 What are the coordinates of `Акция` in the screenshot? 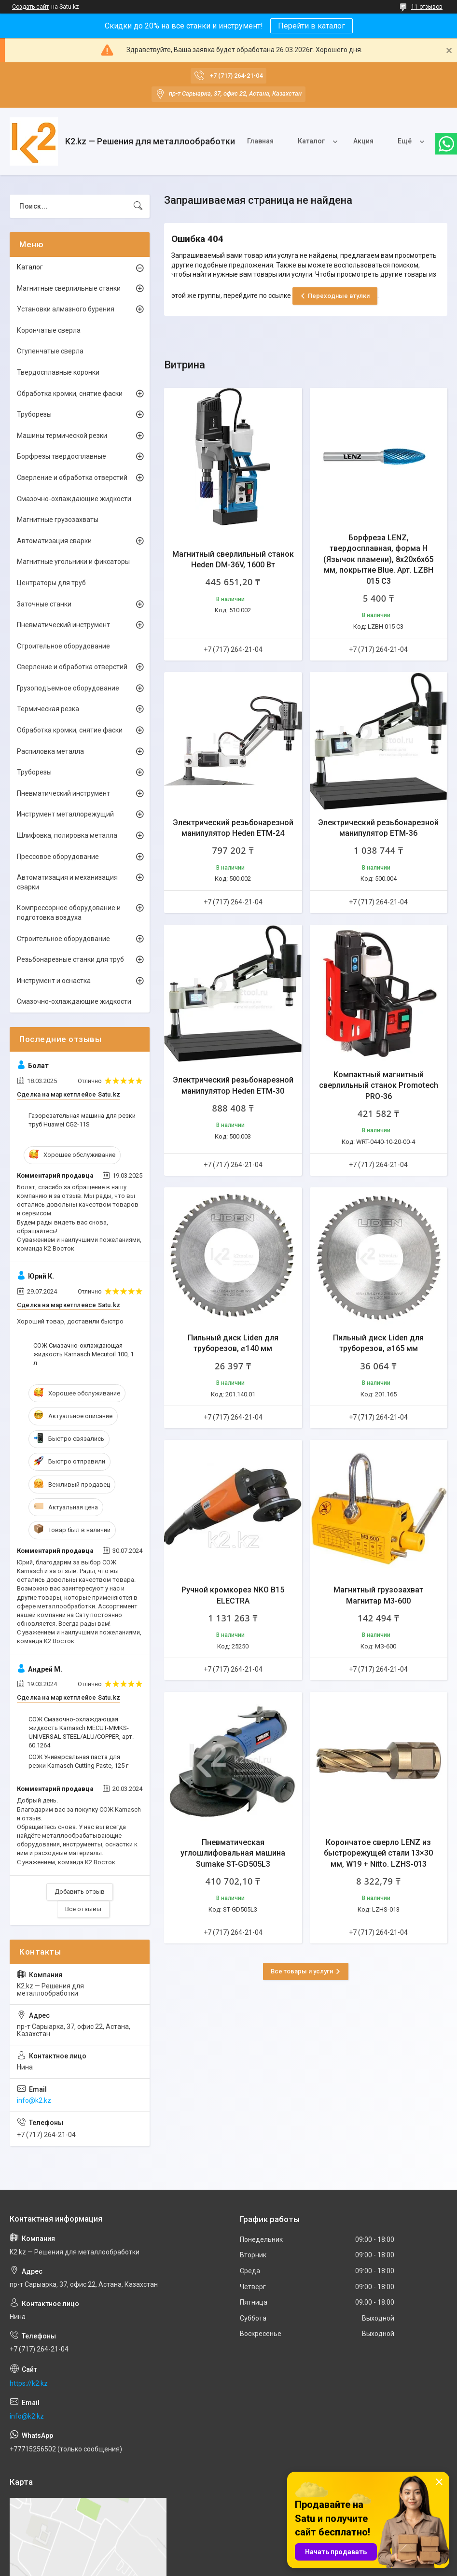 It's located at (363, 141).